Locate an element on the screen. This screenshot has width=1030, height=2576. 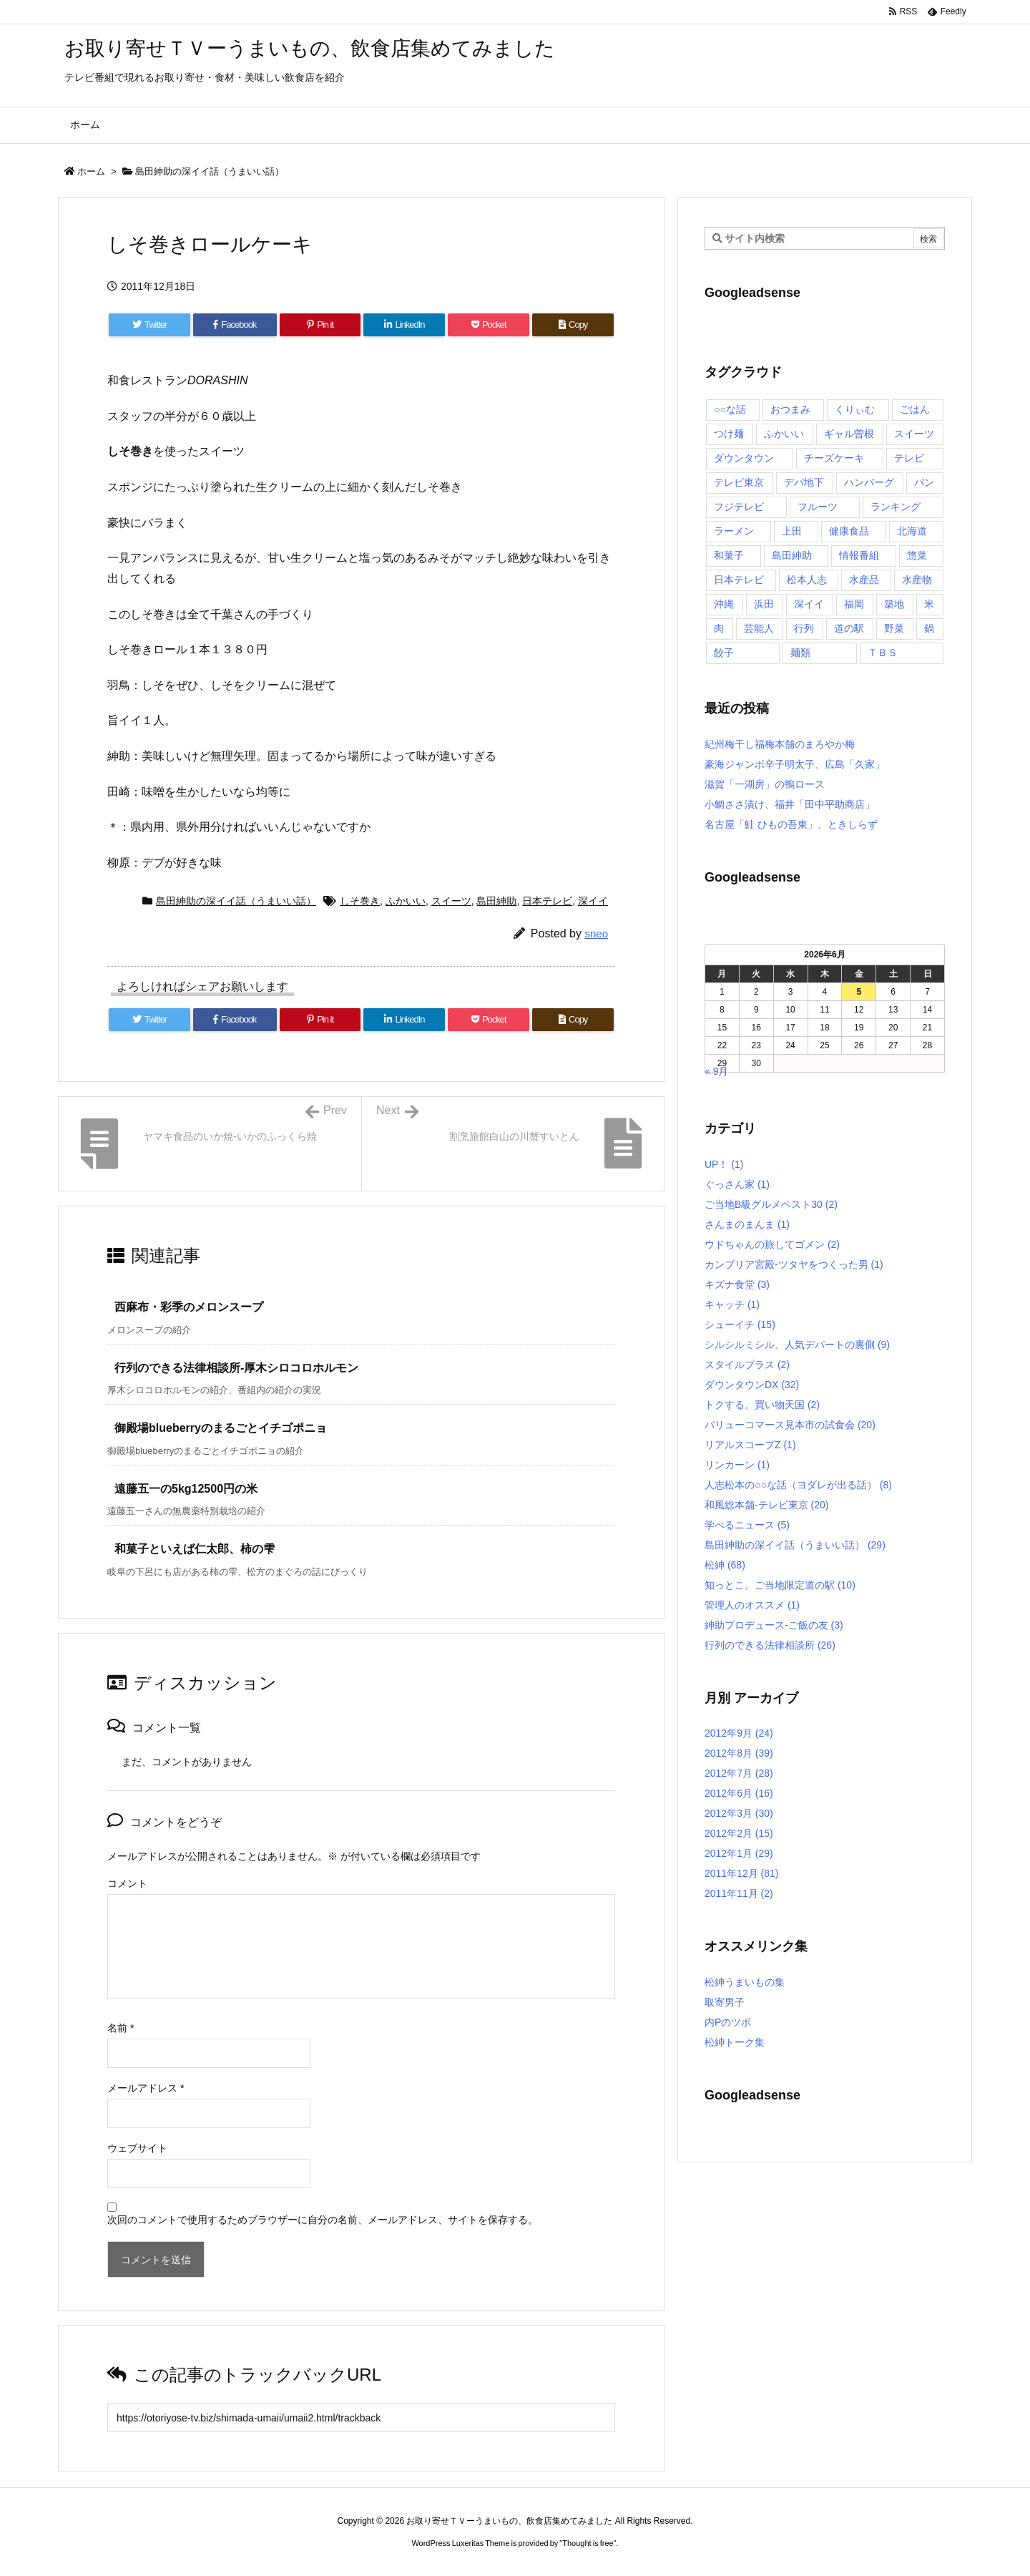
北海道 [北海道 (7個の項目)] is located at coordinates (912, 531).